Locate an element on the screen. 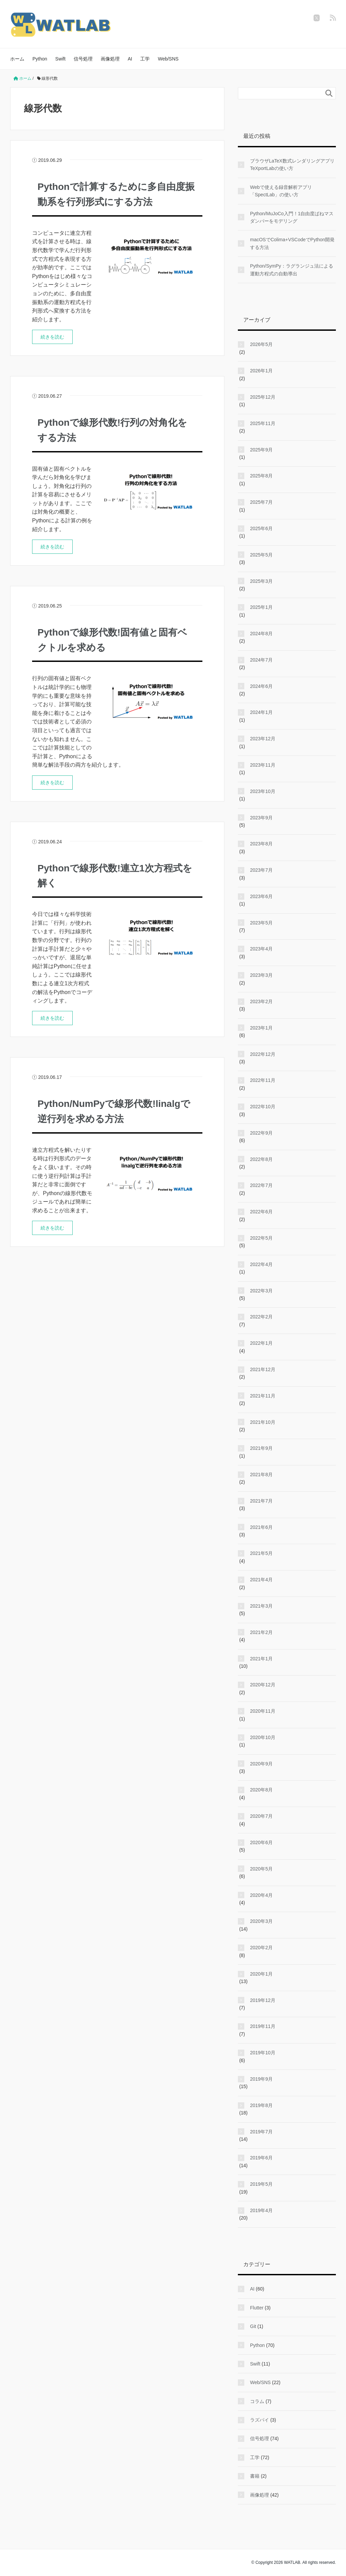  2021年2月 is located at coordinates (261, 1632).